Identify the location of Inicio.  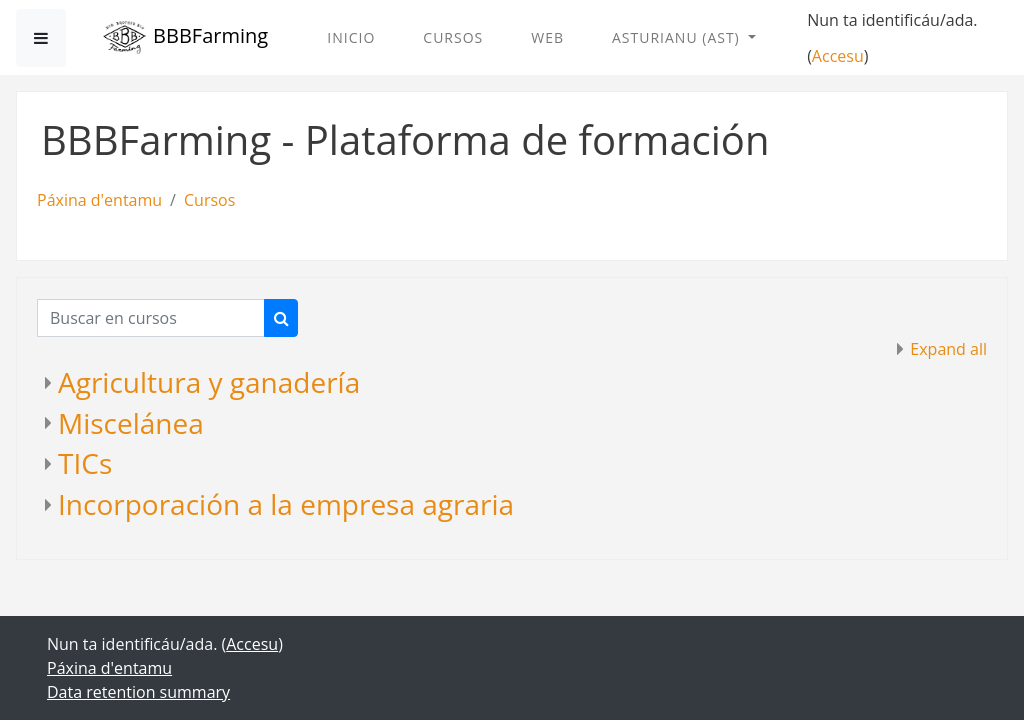
(351, 37).